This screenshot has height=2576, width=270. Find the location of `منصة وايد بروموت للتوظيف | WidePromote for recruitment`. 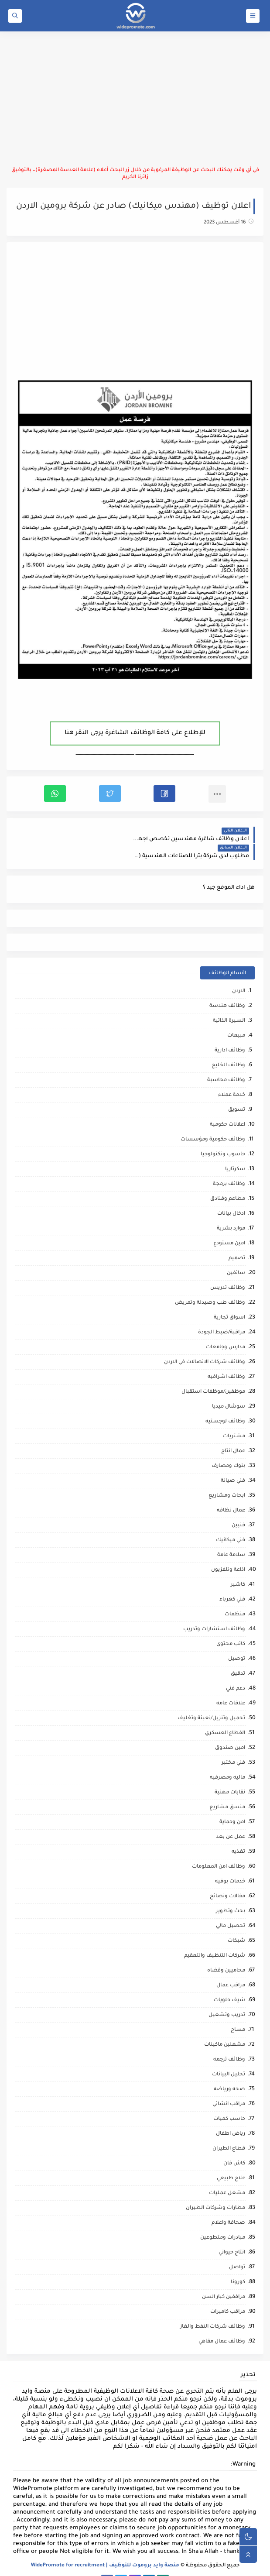

منصة وايد بروموت للتوظيف | WidePromote for recruitment is located at coordinates (105, 2549).